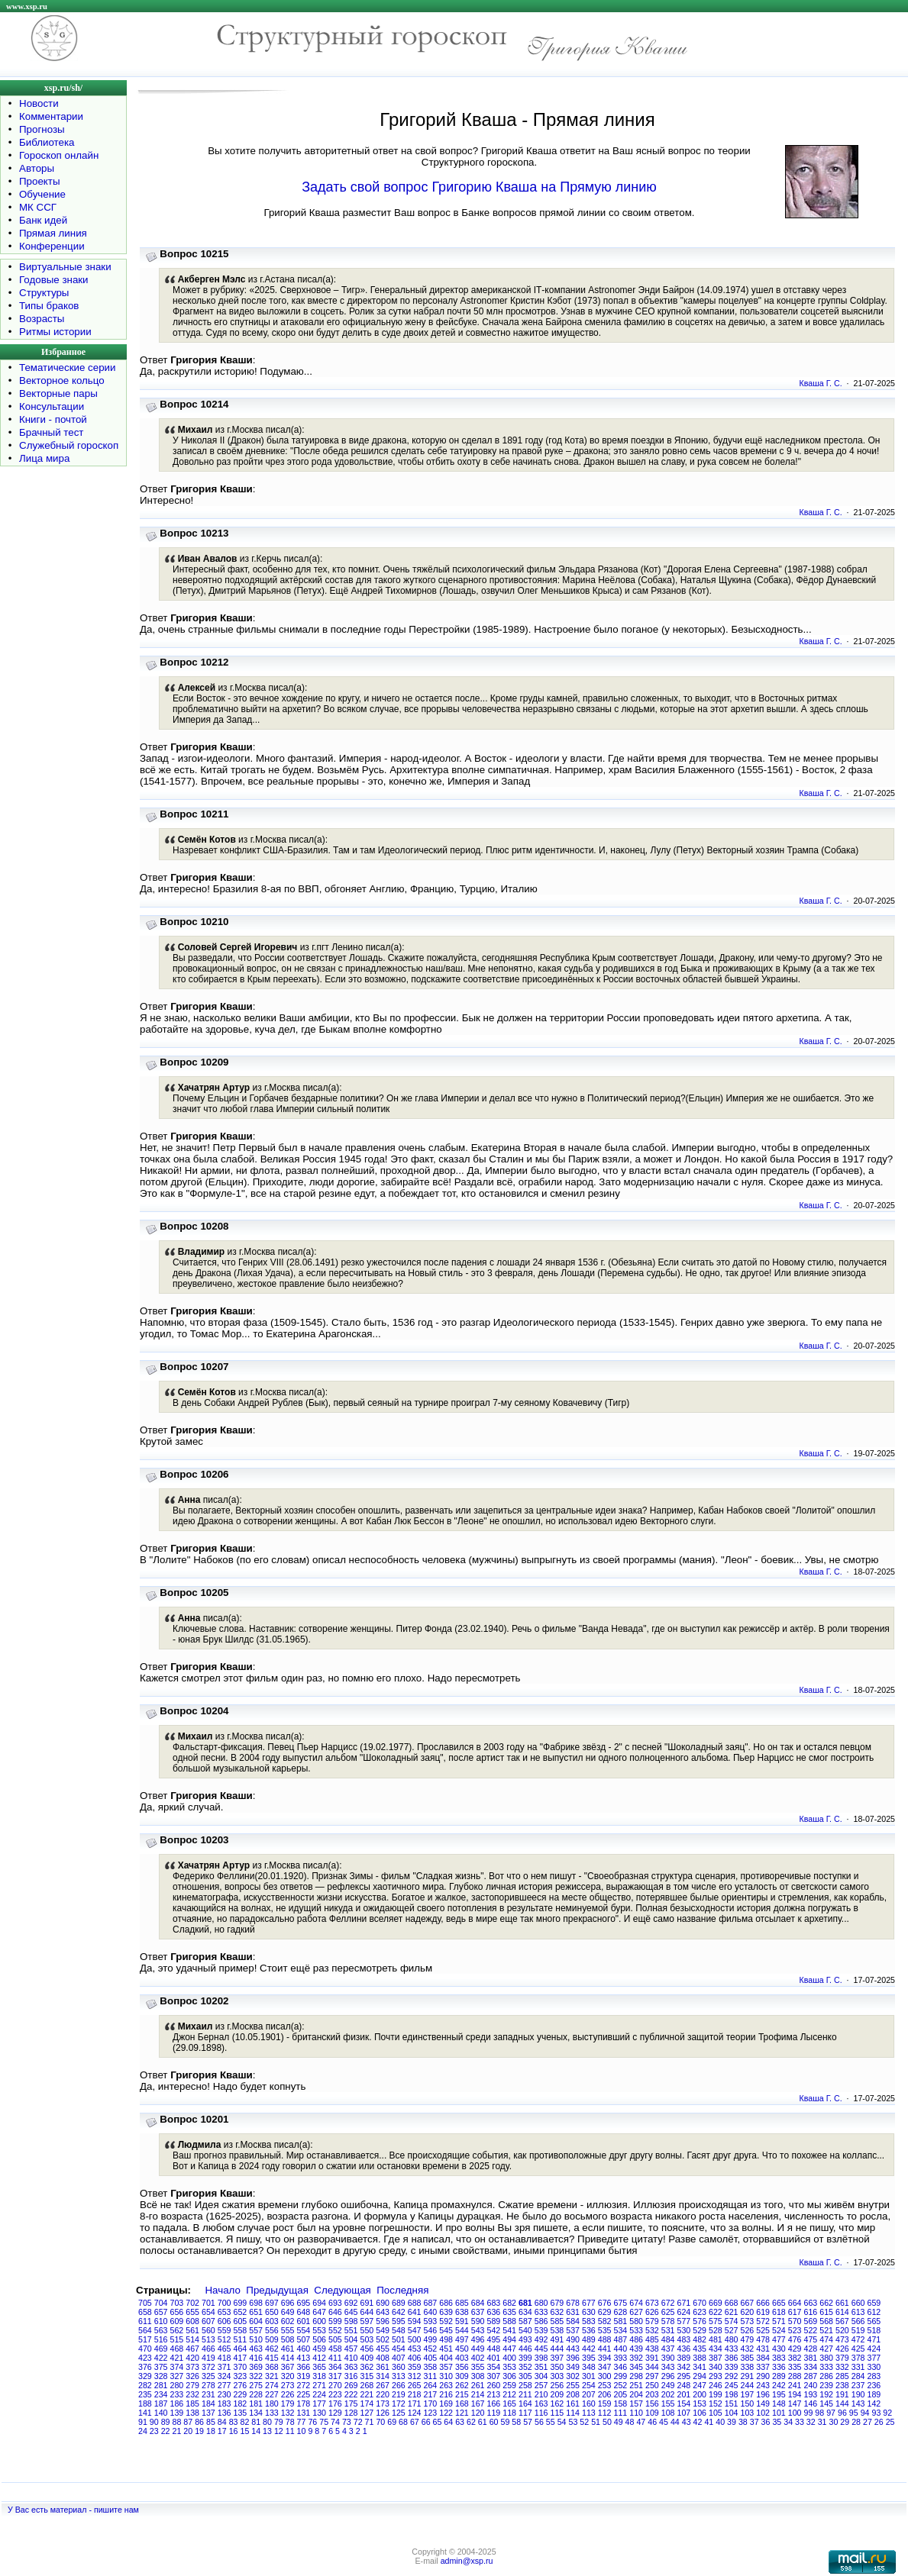 The height and width of the screenshot is (2576, 908). I want to click on 656, so click(177, 2311).